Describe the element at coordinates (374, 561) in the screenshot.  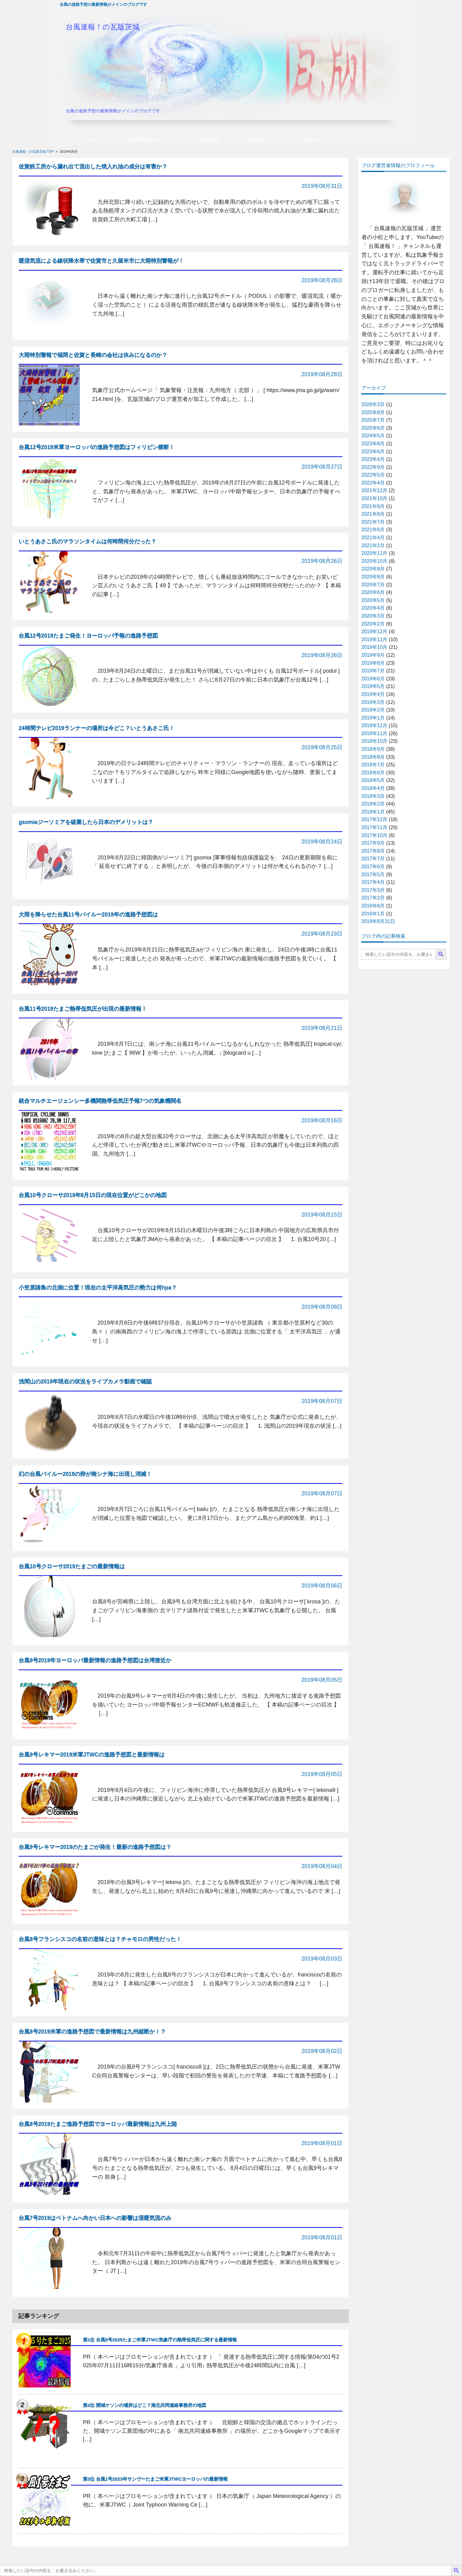
I see `2020年10月` at that location.